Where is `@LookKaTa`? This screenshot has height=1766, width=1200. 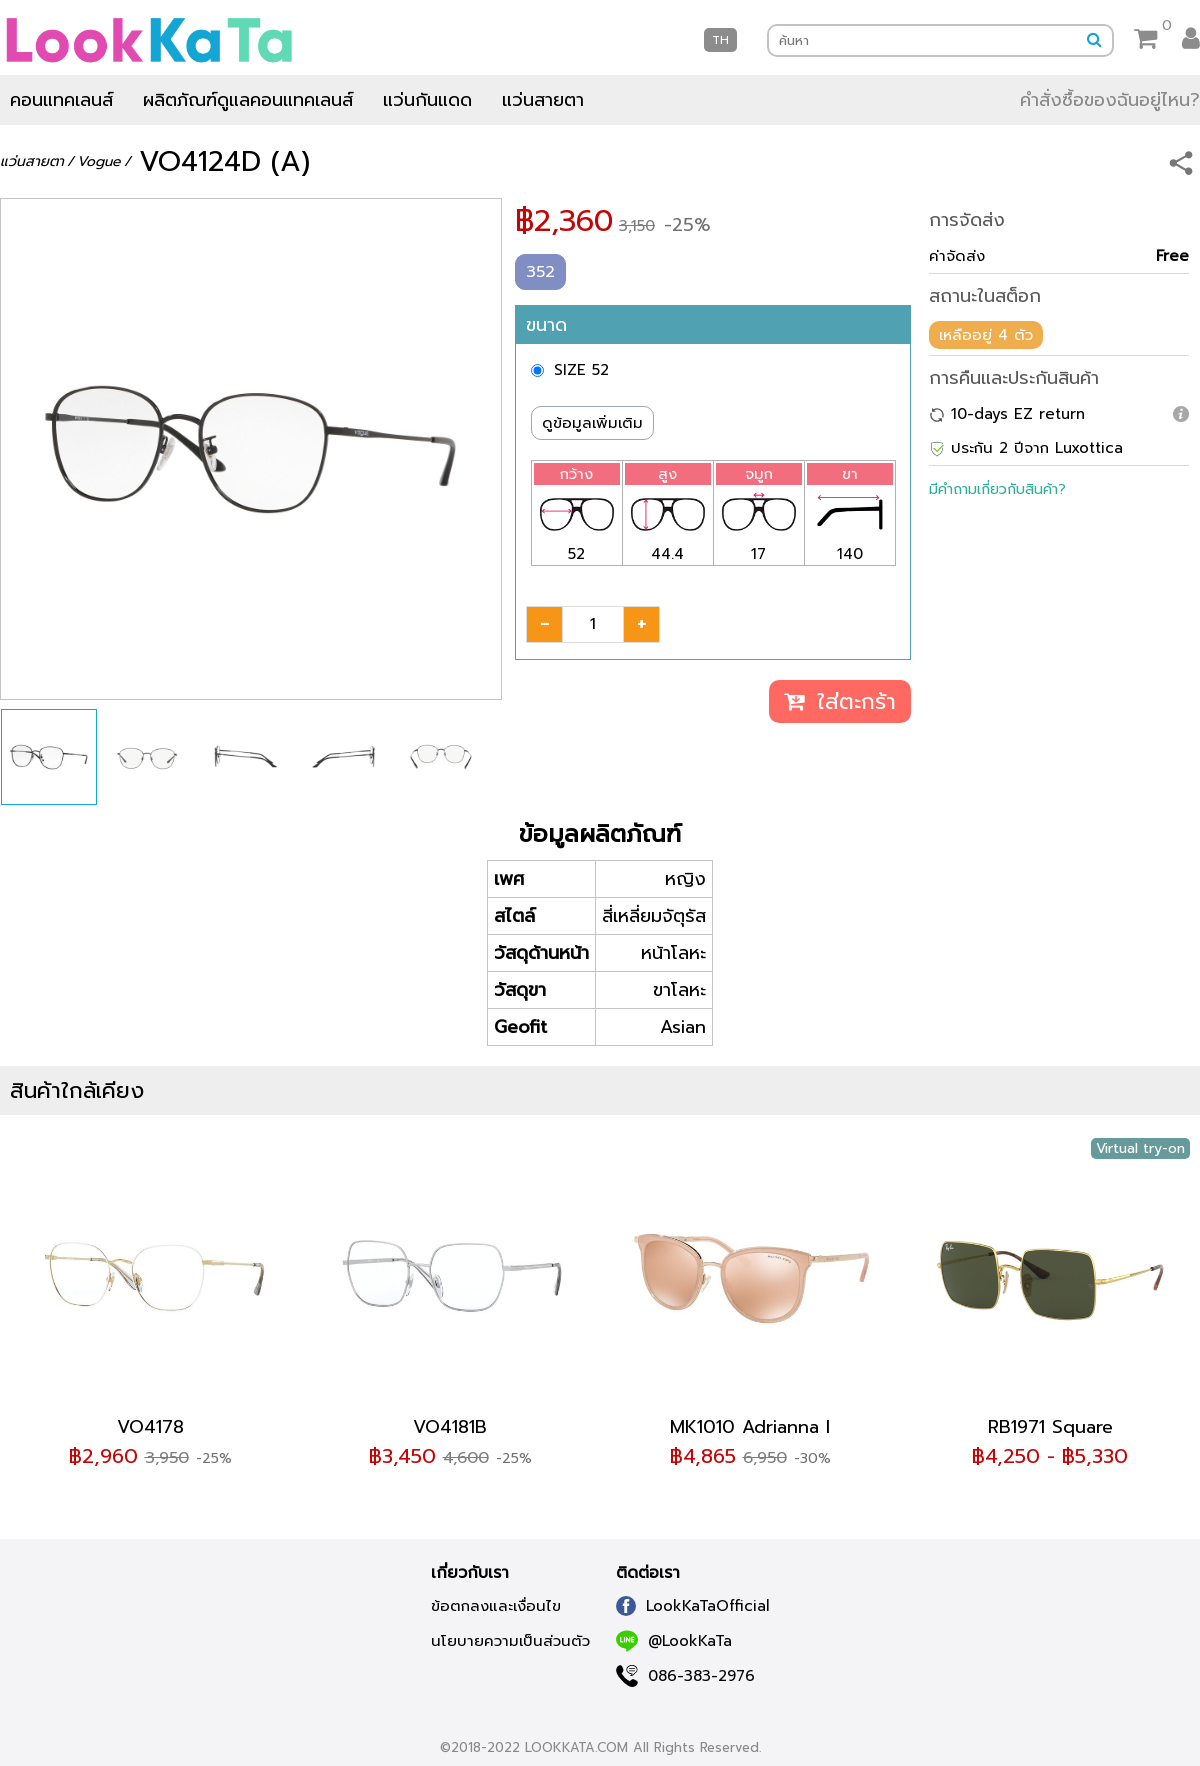
@LookKaTa is located at coordinates (674, 1641).